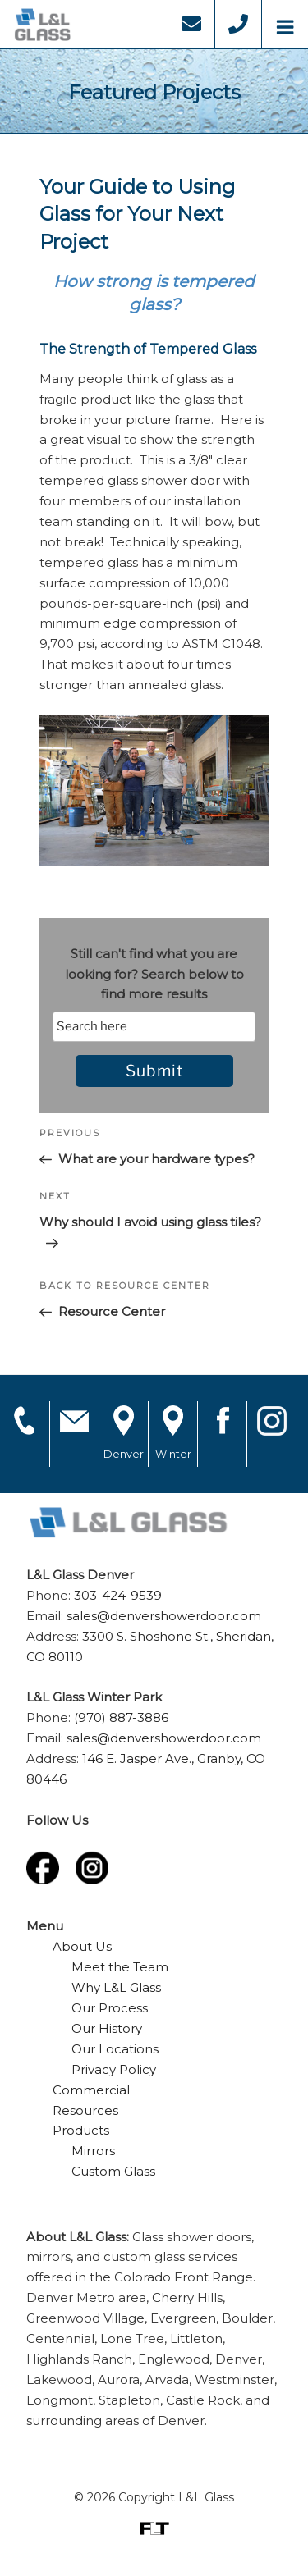  What do you see at coordinates (109, 2008) in the screenshot?
I see `Our Process` at bounding box center [109, 2008].